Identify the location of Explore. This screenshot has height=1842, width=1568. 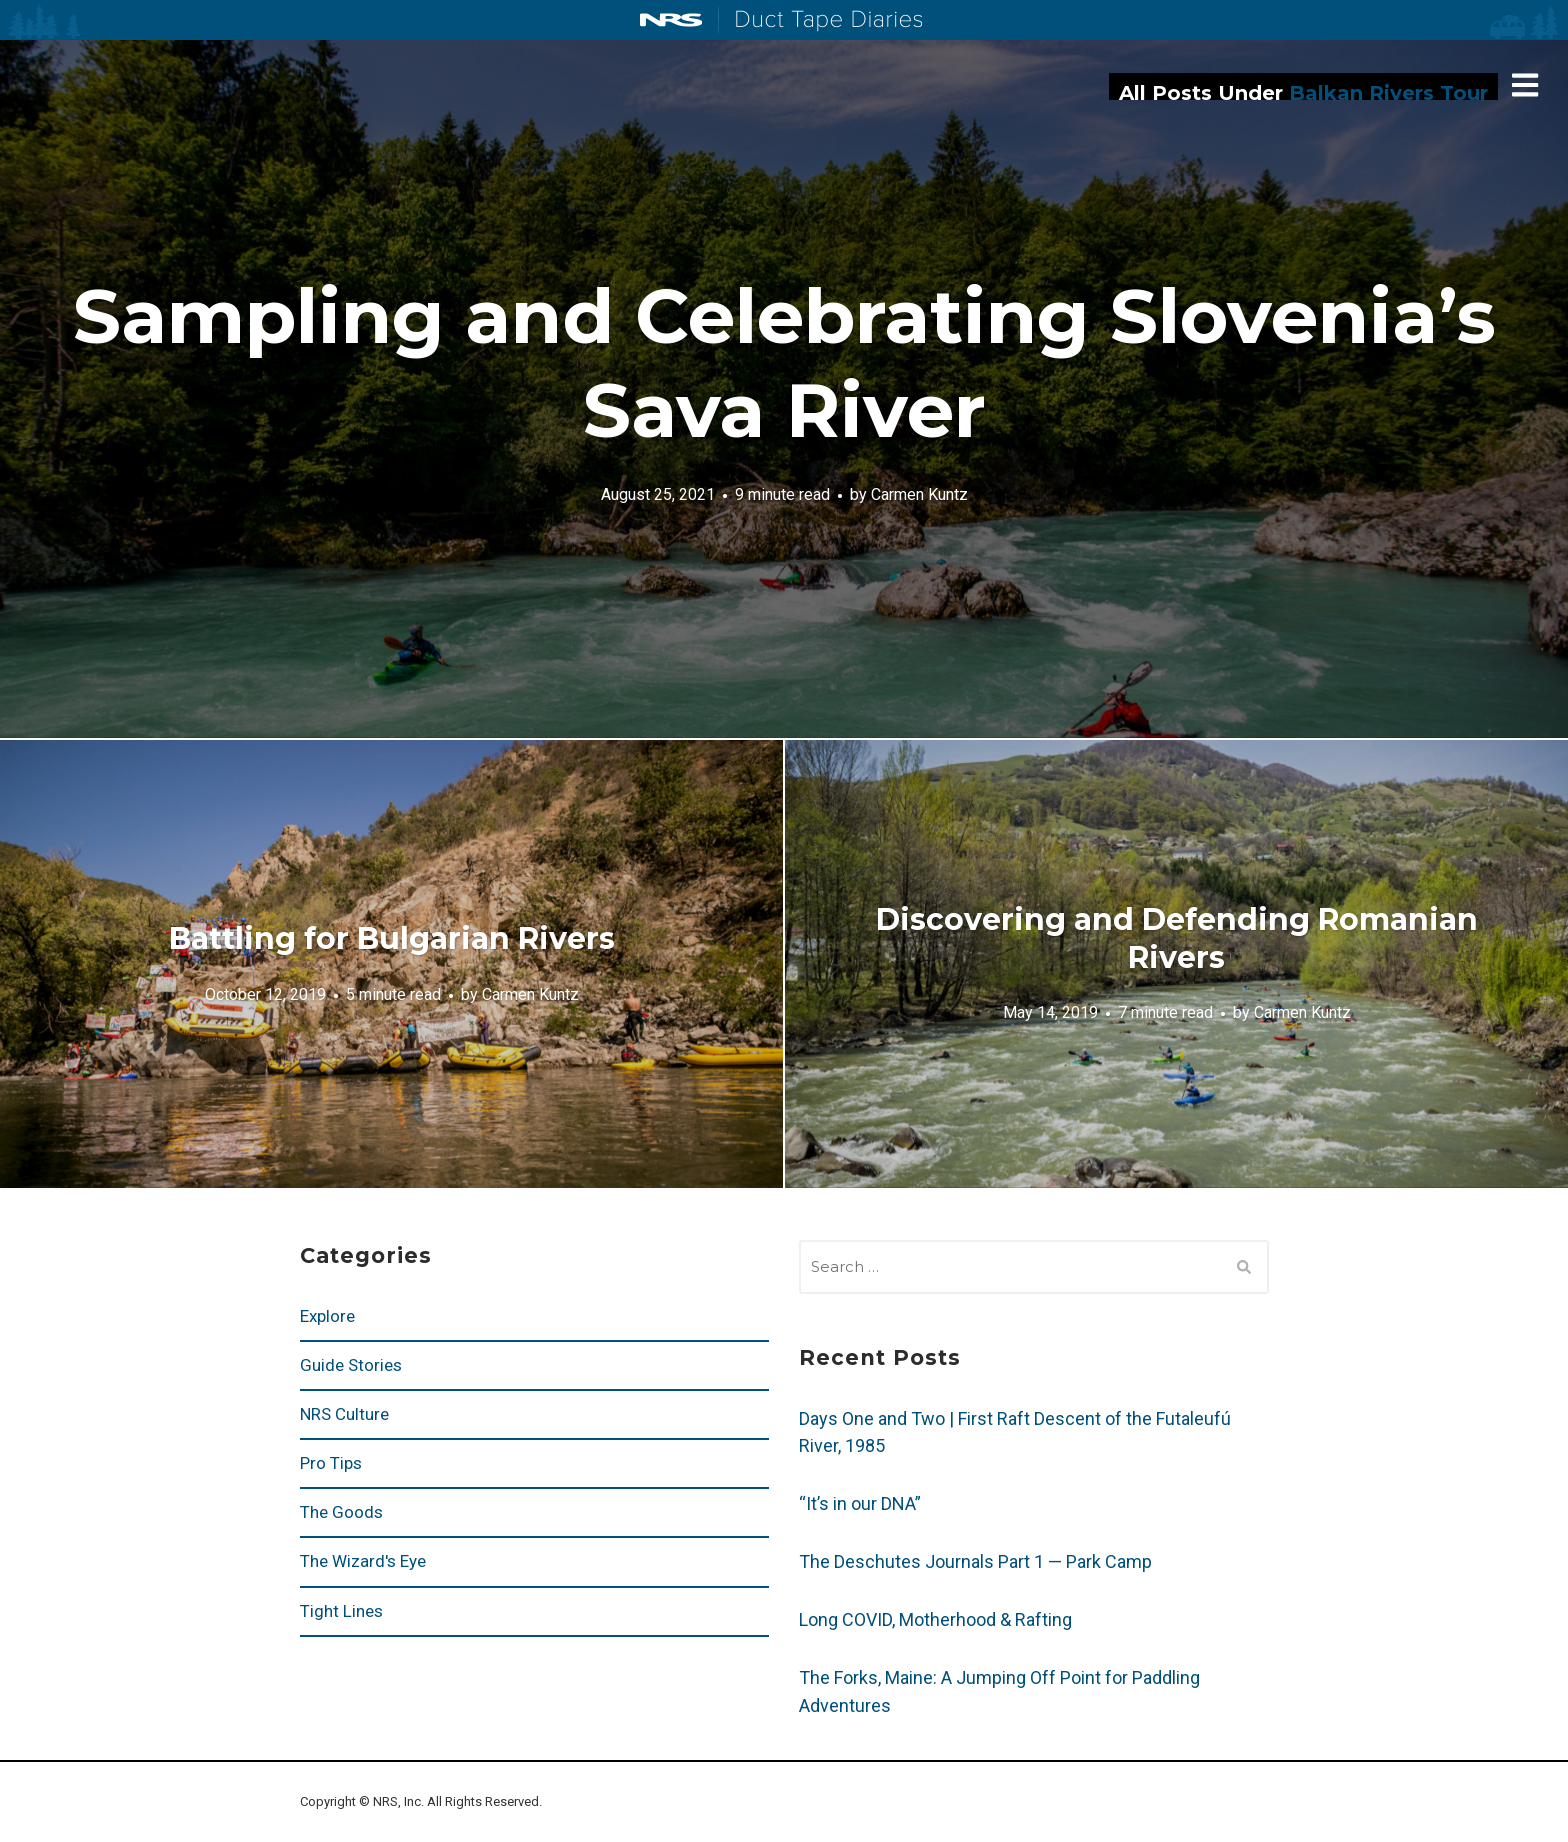
(327, 1316).